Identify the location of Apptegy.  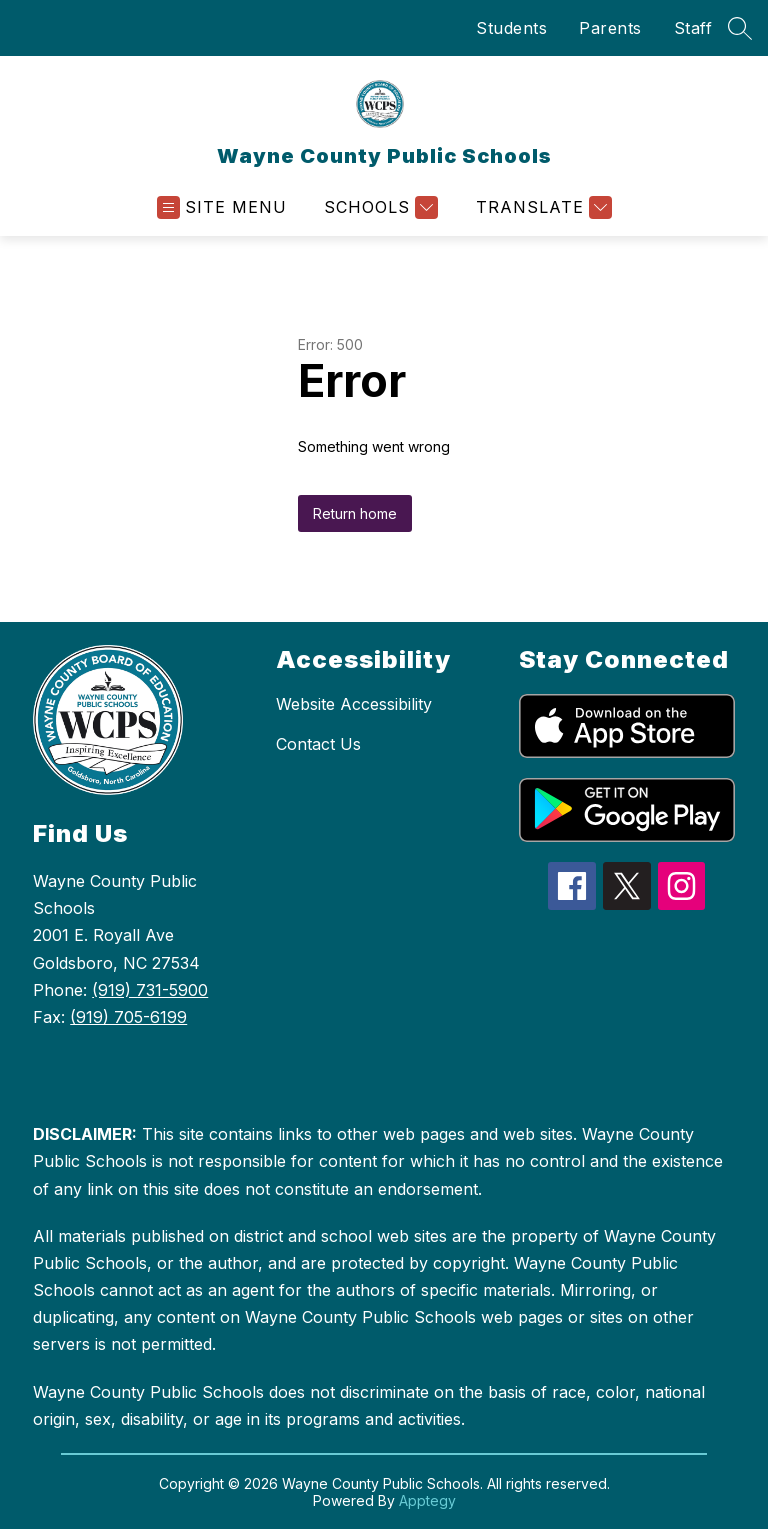
(427, 1500).